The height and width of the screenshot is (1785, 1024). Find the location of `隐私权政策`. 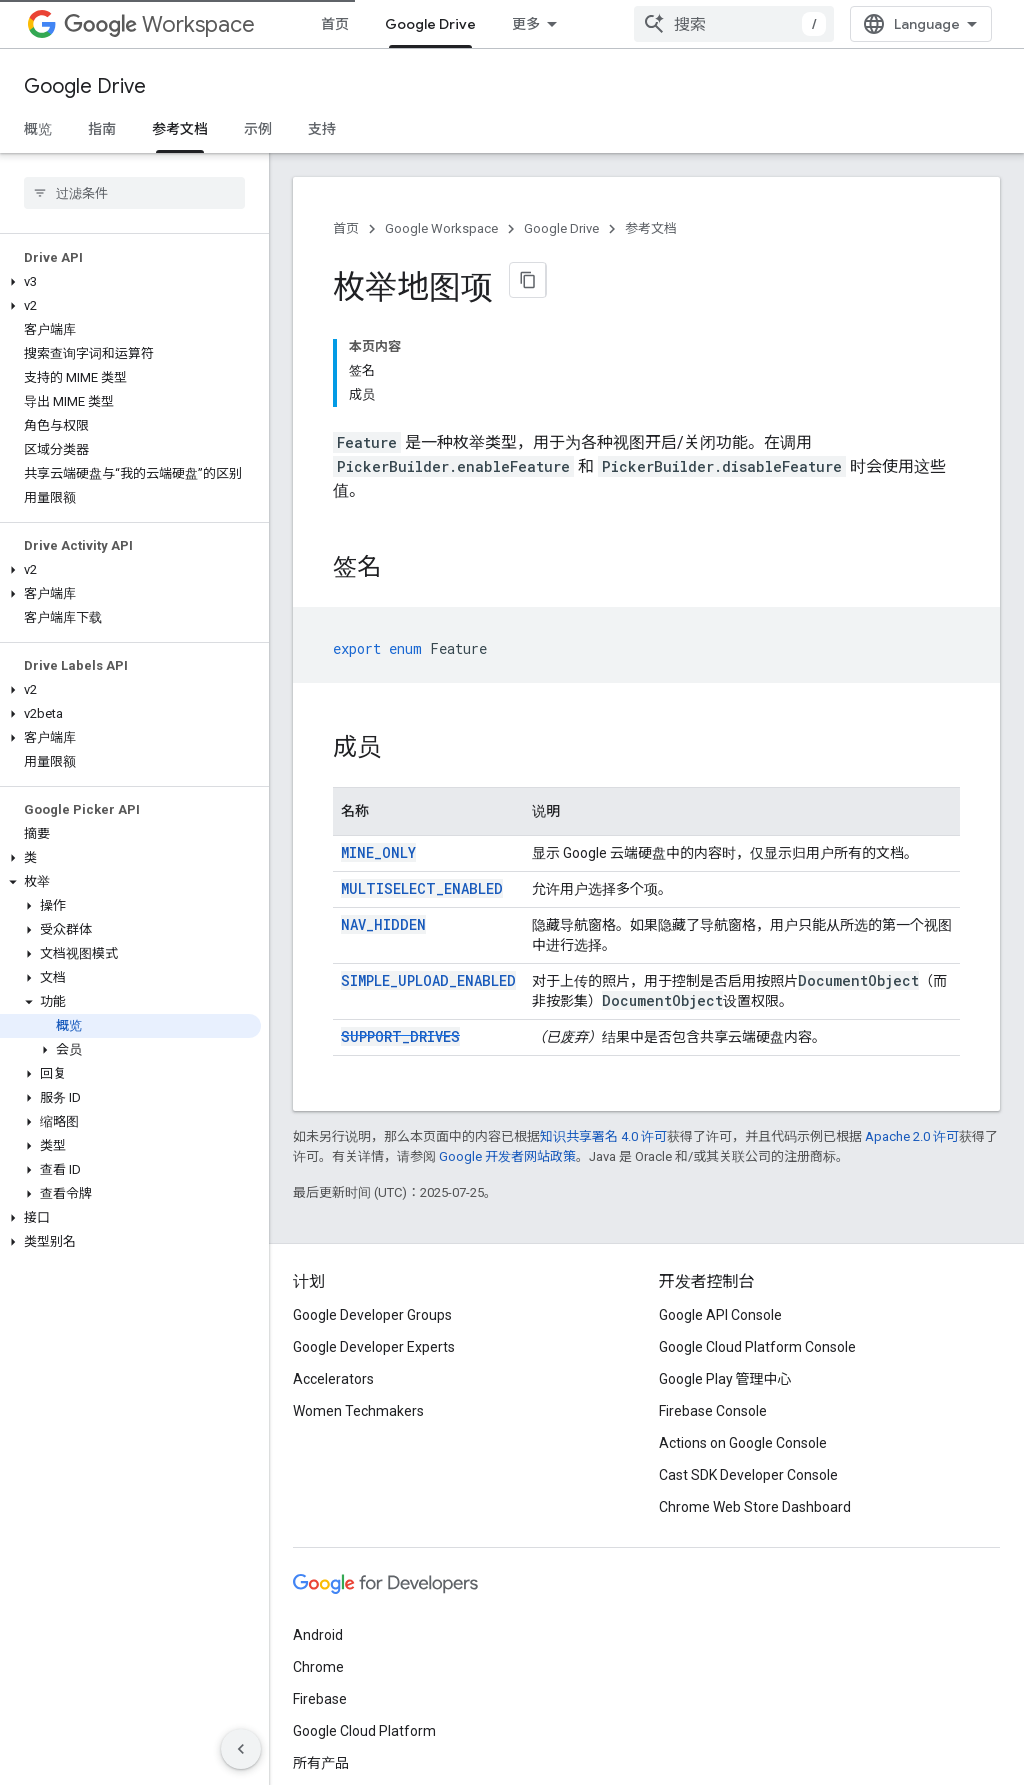

隐私权政策 is located at coordinates (375, 1743).